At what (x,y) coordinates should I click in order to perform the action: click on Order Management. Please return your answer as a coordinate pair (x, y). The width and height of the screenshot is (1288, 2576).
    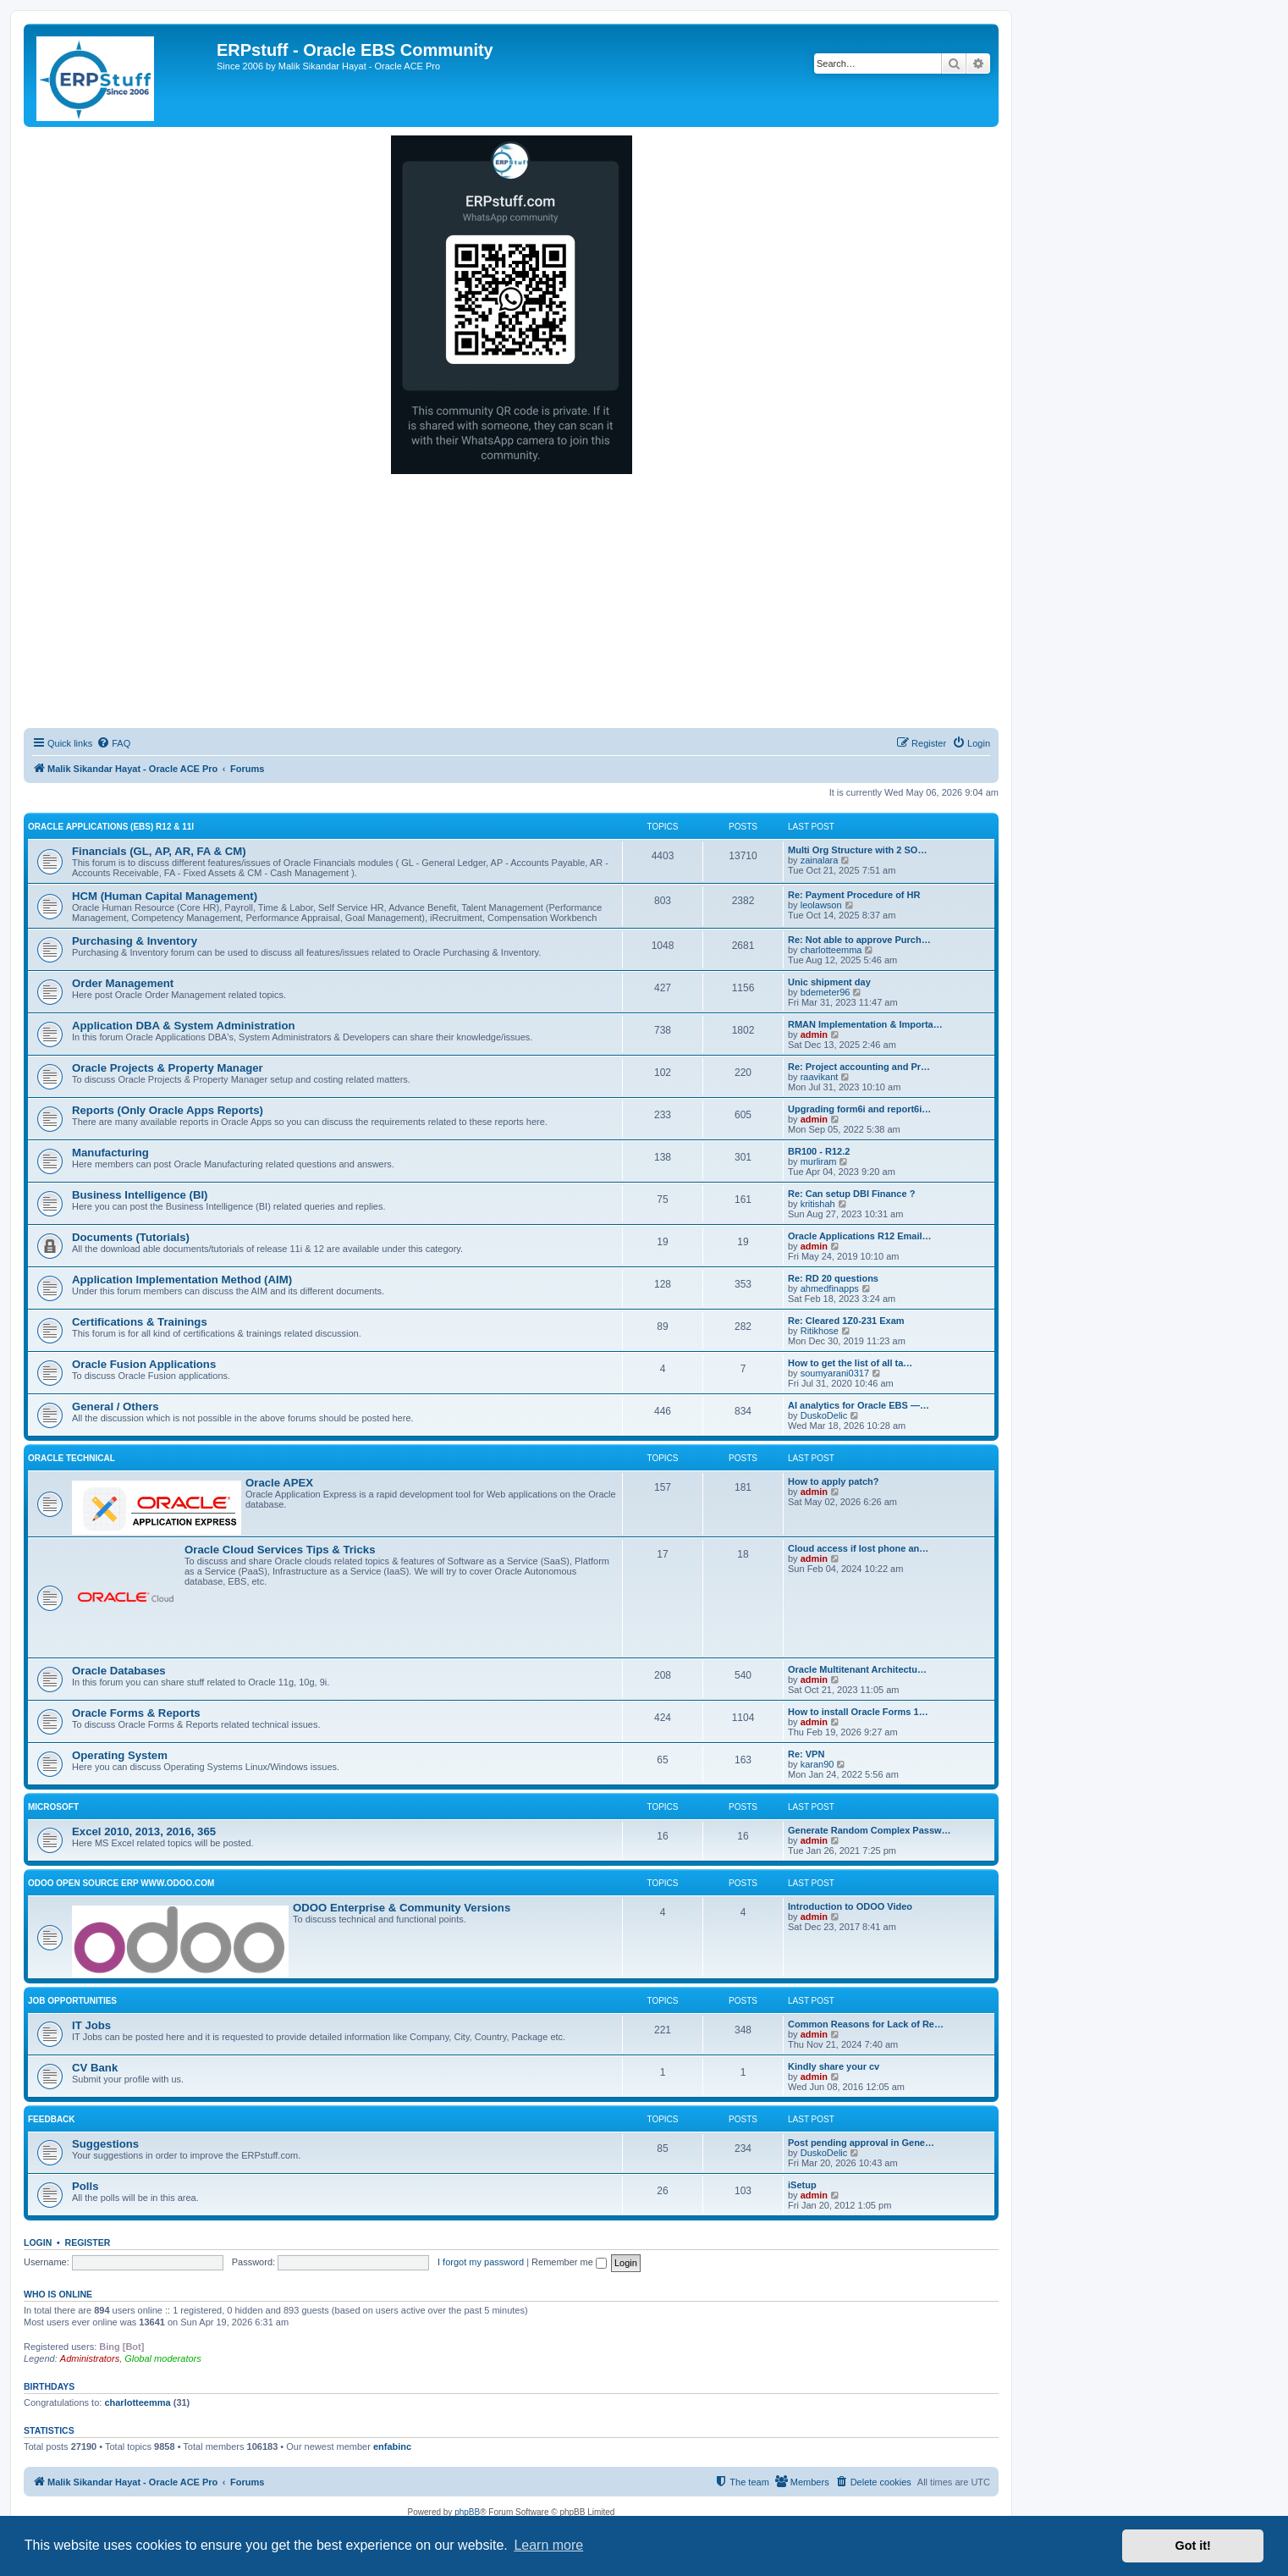
    Looking at the image, I should click on (122, 983).